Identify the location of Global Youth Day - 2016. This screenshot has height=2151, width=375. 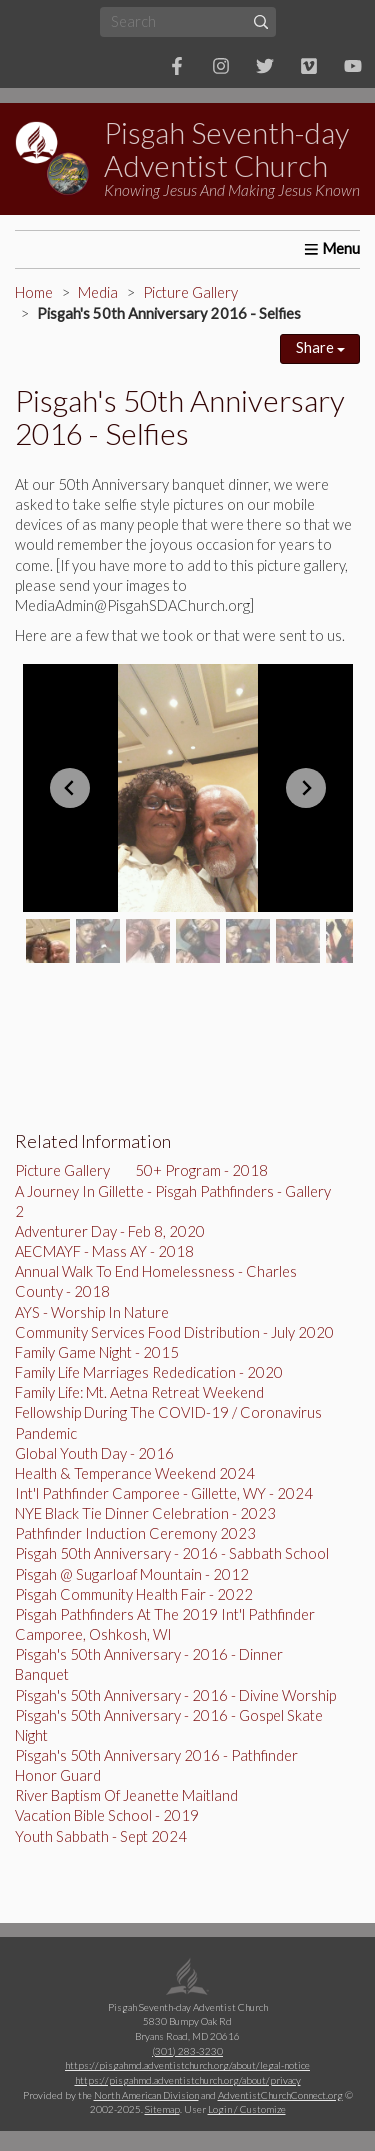
(94, 1453).